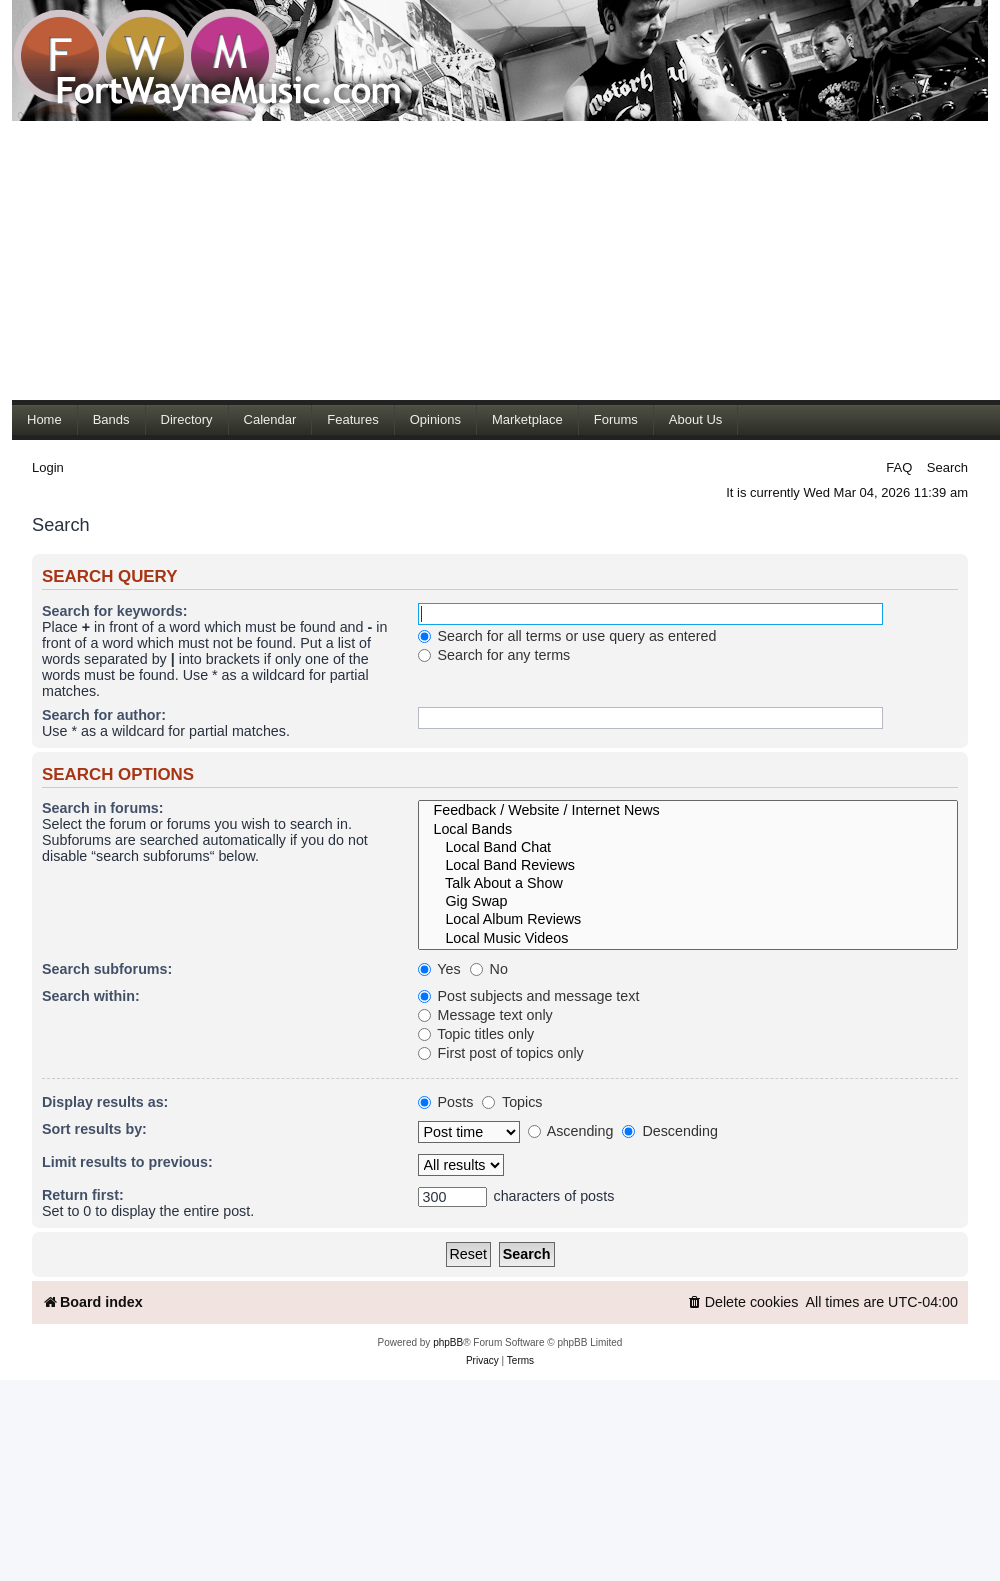  Describe the element at coordinates (103, 808) in the screenshot. I see `Search in forums:` at that location.